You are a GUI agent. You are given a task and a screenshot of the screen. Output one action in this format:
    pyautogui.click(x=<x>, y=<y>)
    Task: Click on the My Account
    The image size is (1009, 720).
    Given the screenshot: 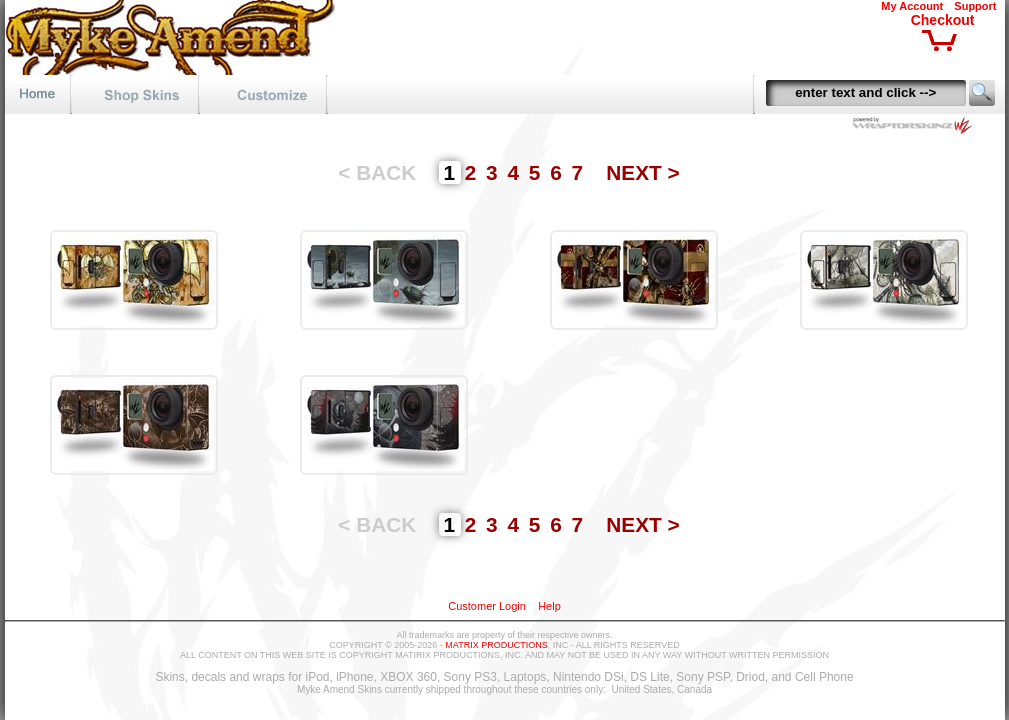 What is the action you would take?
    pyautogui.click(x=912, y=6)
    